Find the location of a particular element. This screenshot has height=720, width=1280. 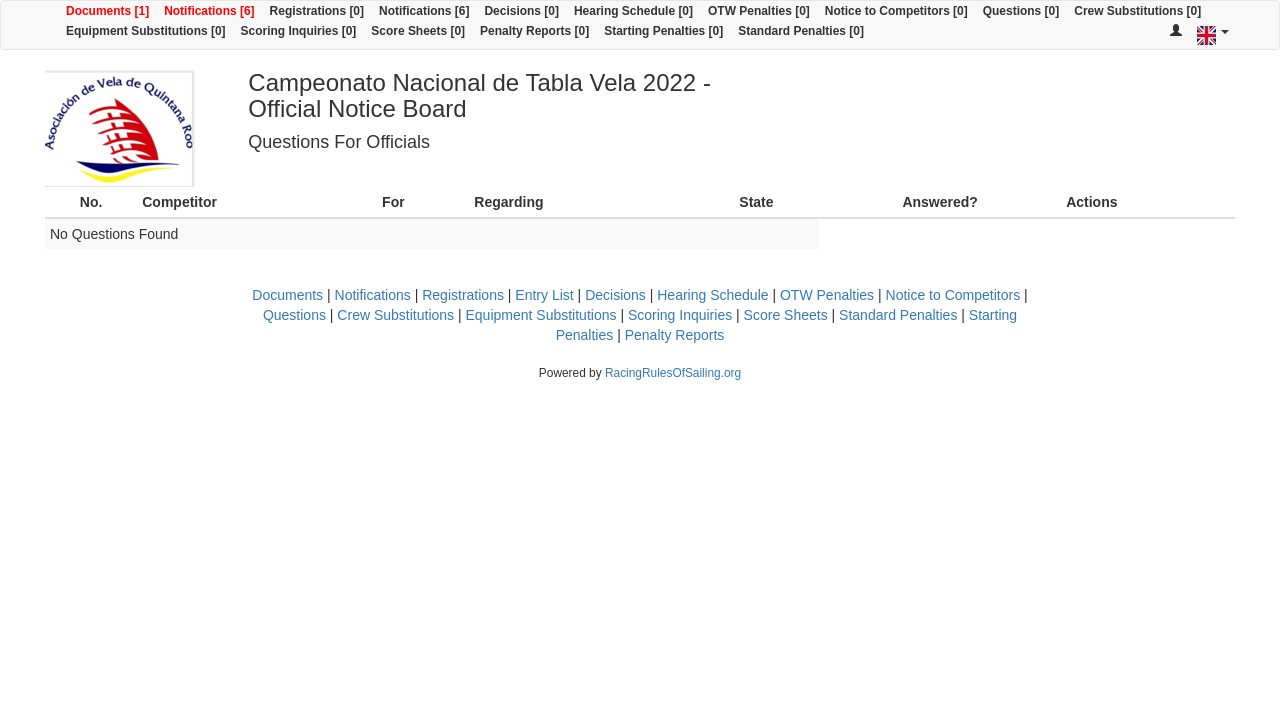

Crew Substitutions is located at coordinates (395, 315).